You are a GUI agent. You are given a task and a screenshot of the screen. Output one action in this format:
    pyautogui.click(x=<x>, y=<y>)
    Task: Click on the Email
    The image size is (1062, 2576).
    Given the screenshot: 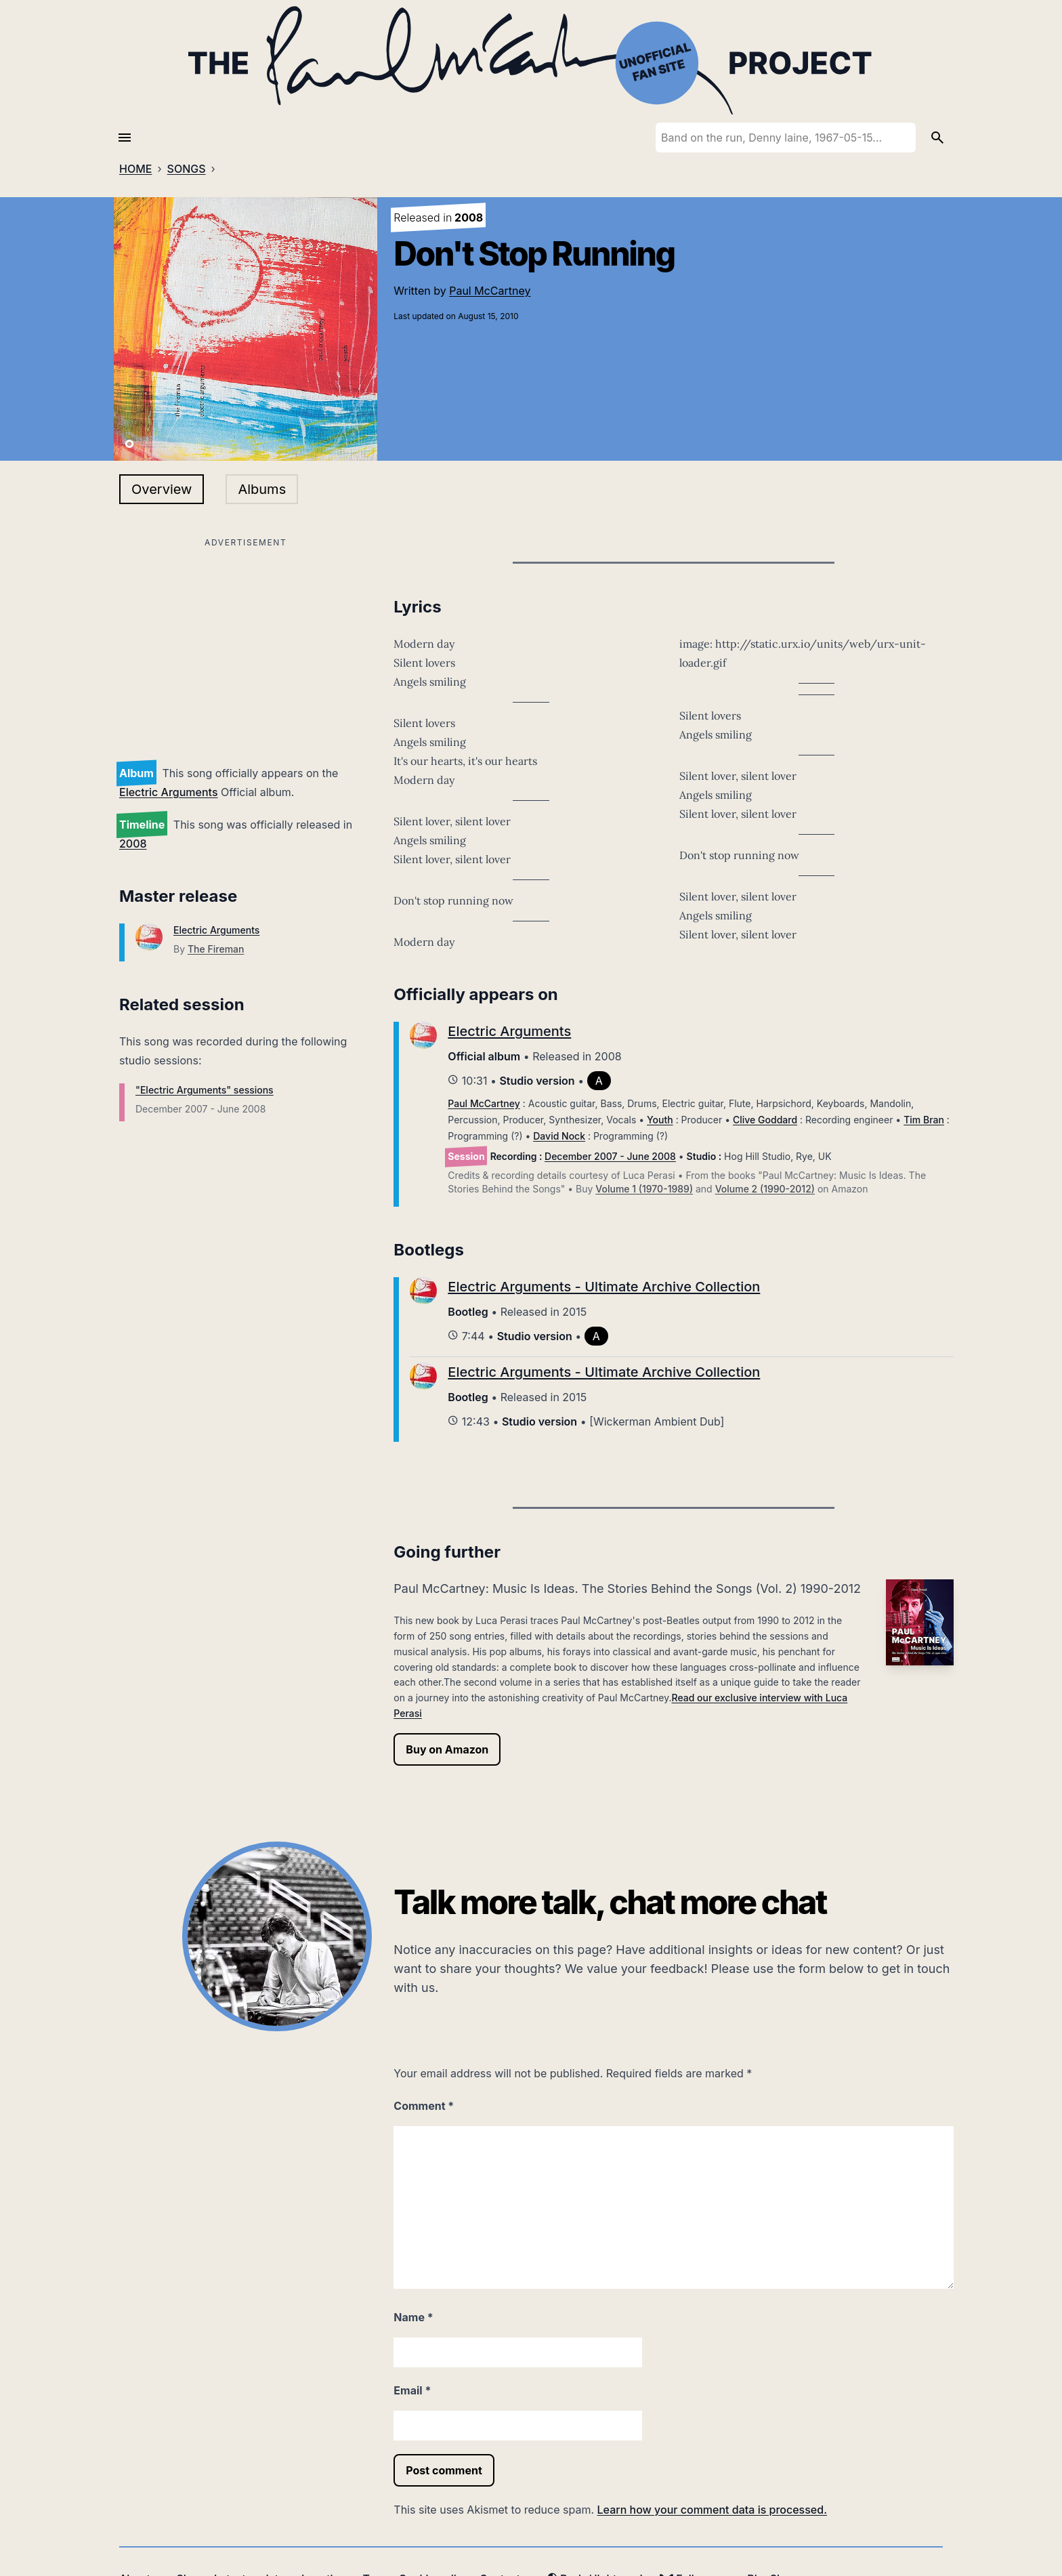 What is the action you would take?
    pyautogui.click(x=412, y=2390)
    